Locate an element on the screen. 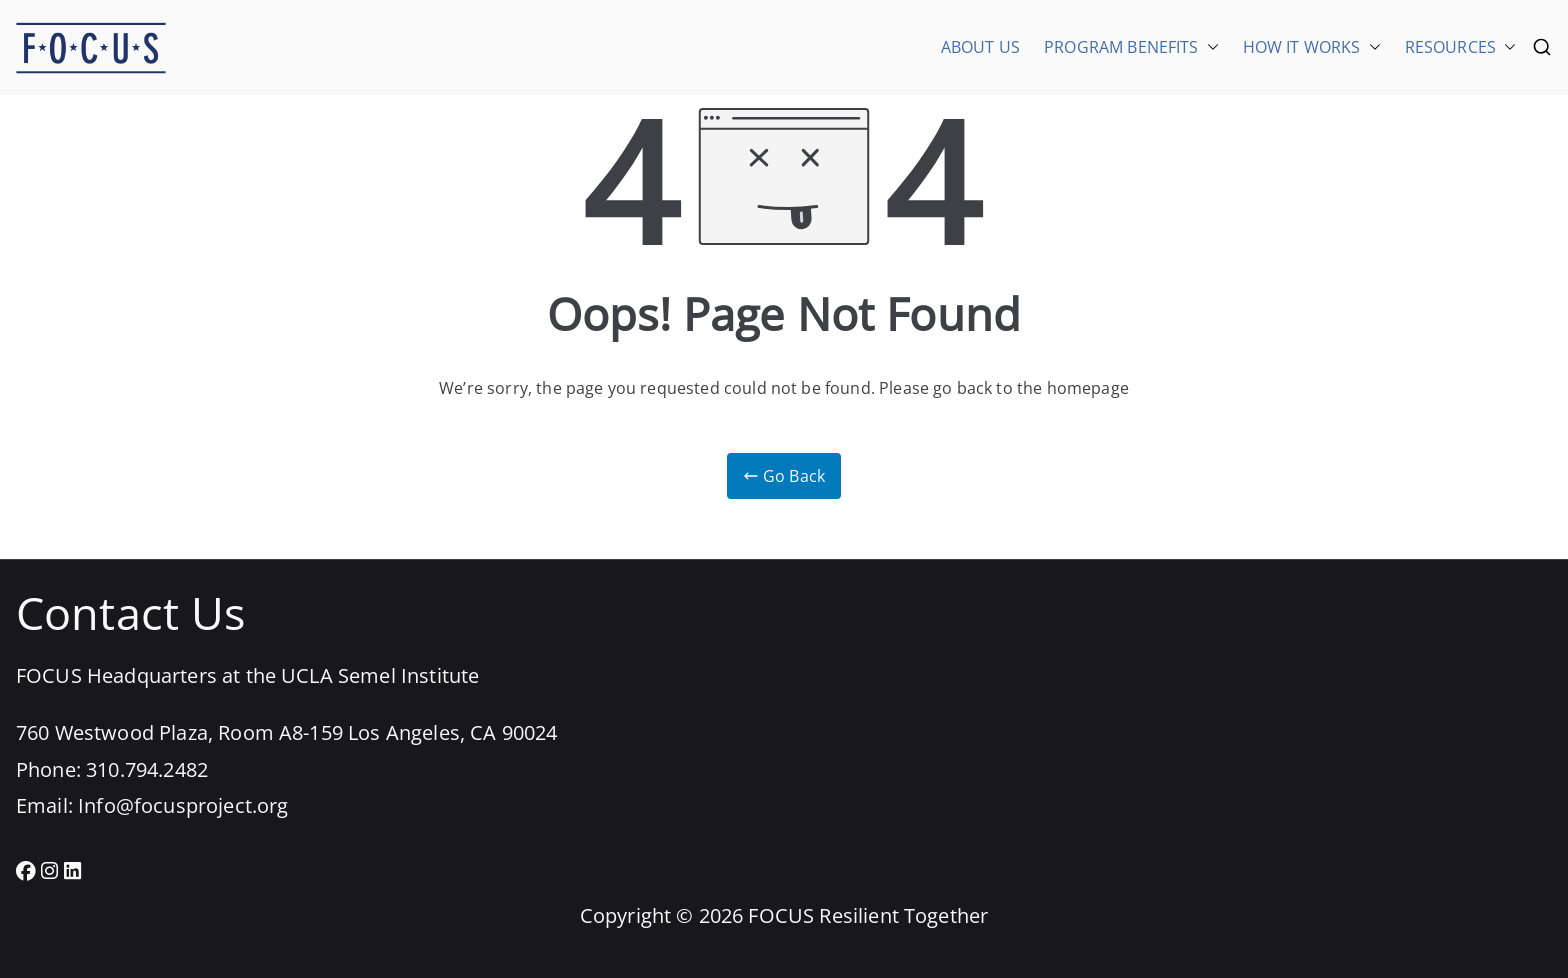 Image resolution: width=1568 pixels, height=978 pixels. [button] is located at coordinates (1209, 47).